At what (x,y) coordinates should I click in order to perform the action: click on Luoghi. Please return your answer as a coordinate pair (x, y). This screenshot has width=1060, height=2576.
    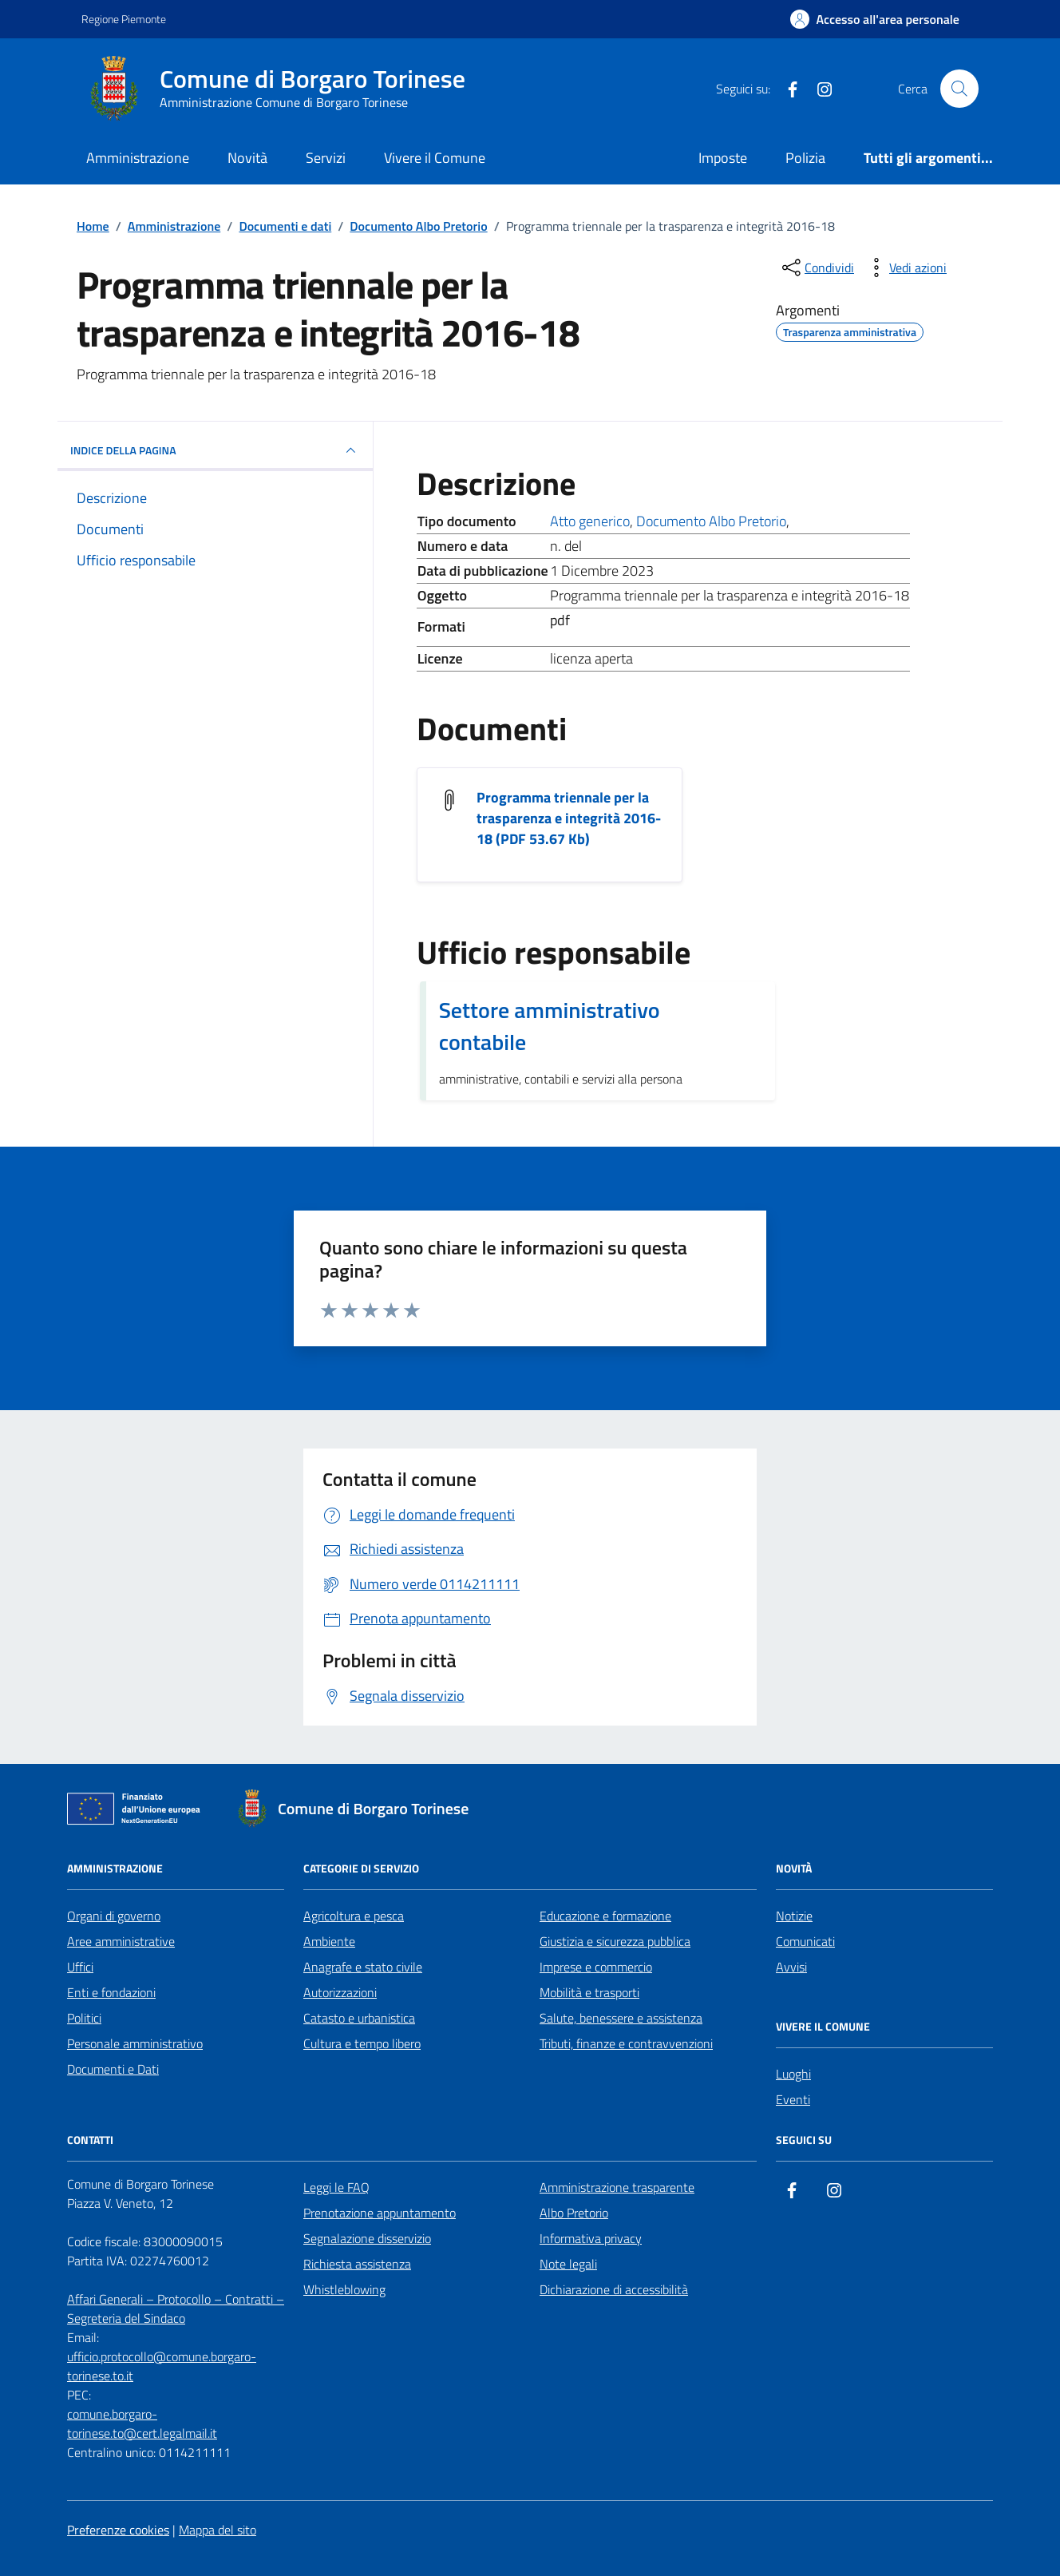
    Looking at the image, I should click on (793, 2073).